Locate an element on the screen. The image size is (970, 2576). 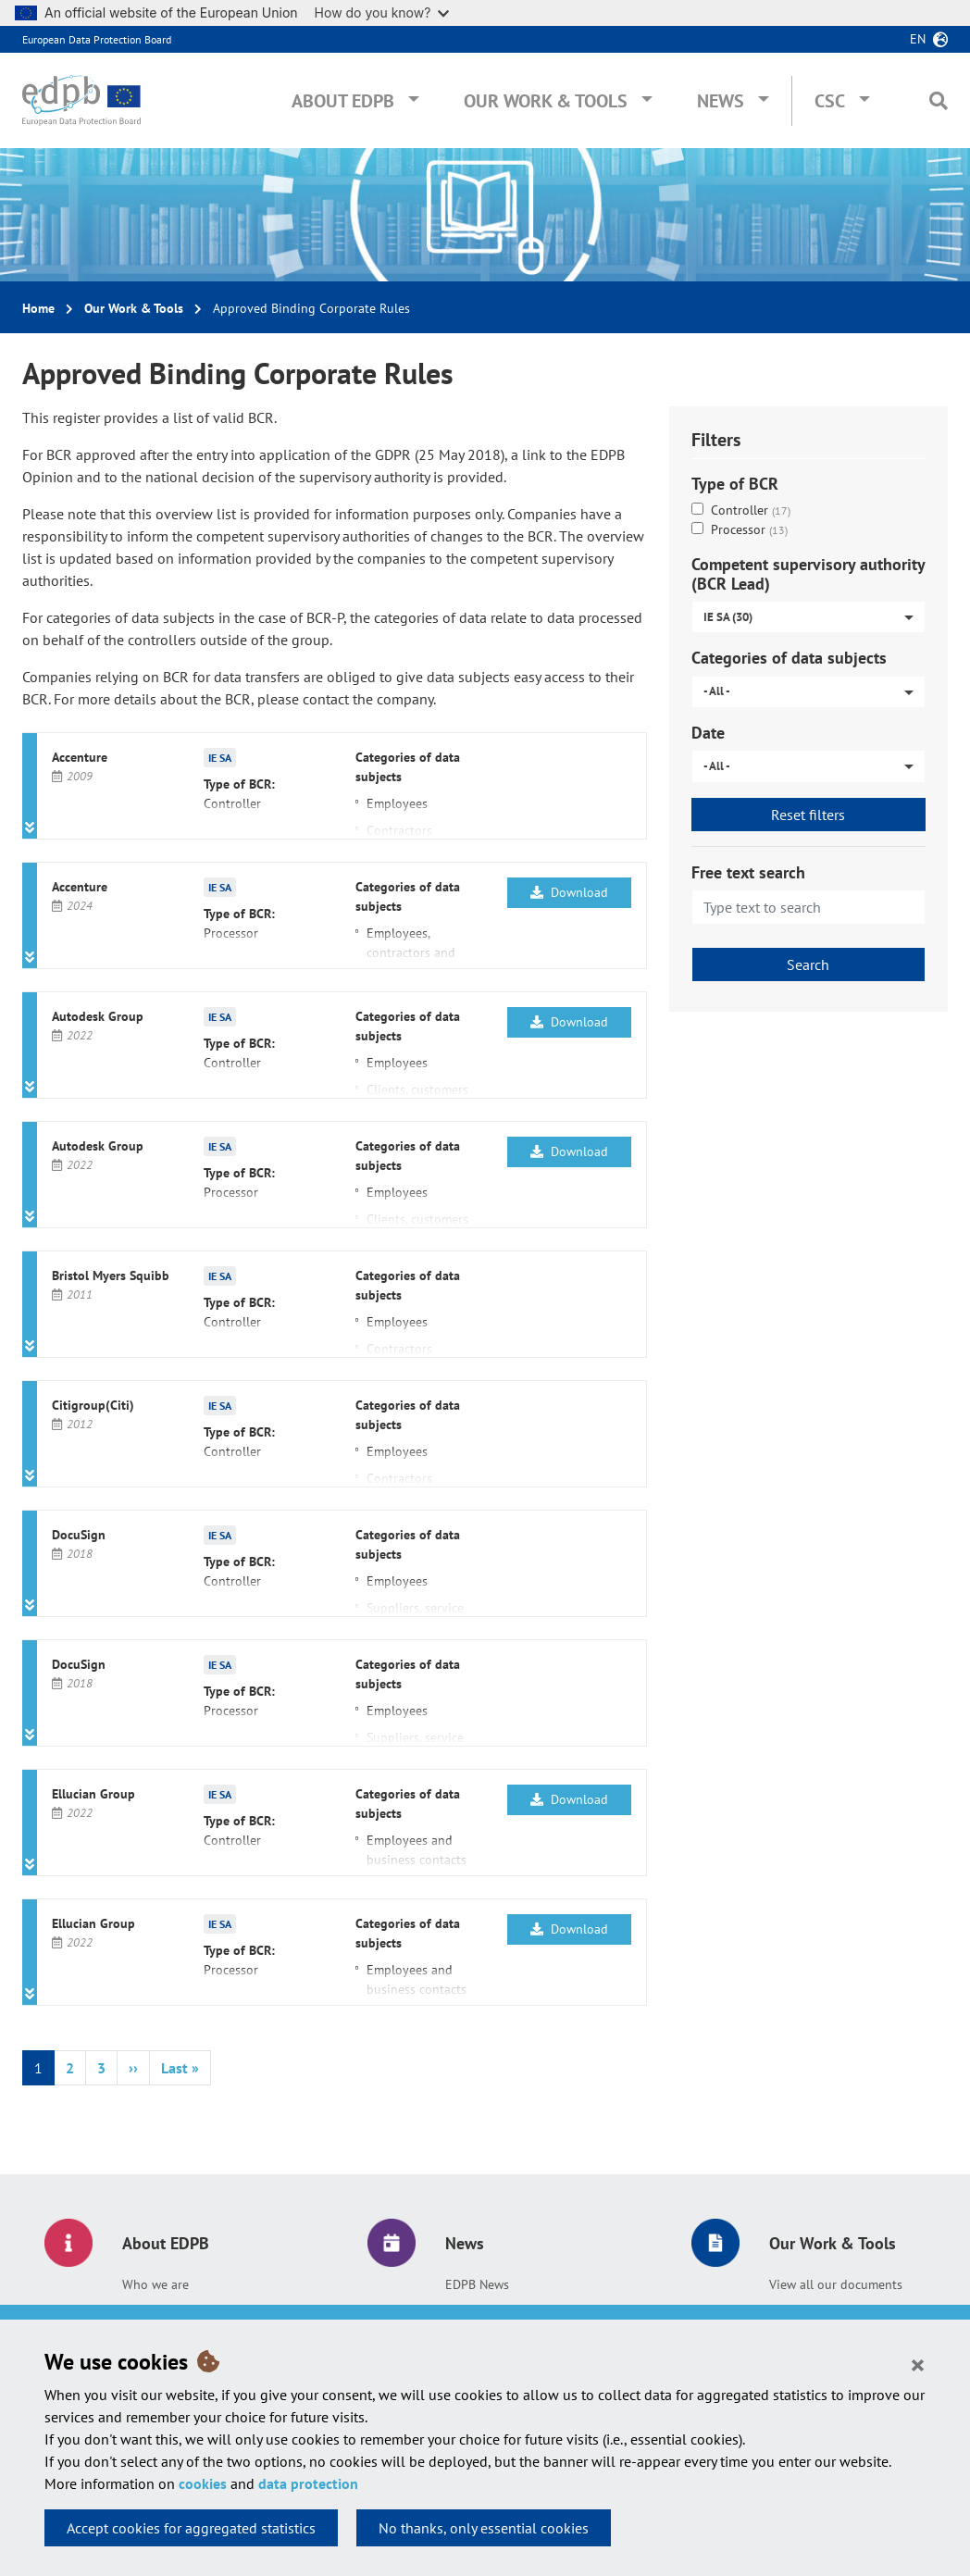
Free text search is located at coordinates (748, 872).